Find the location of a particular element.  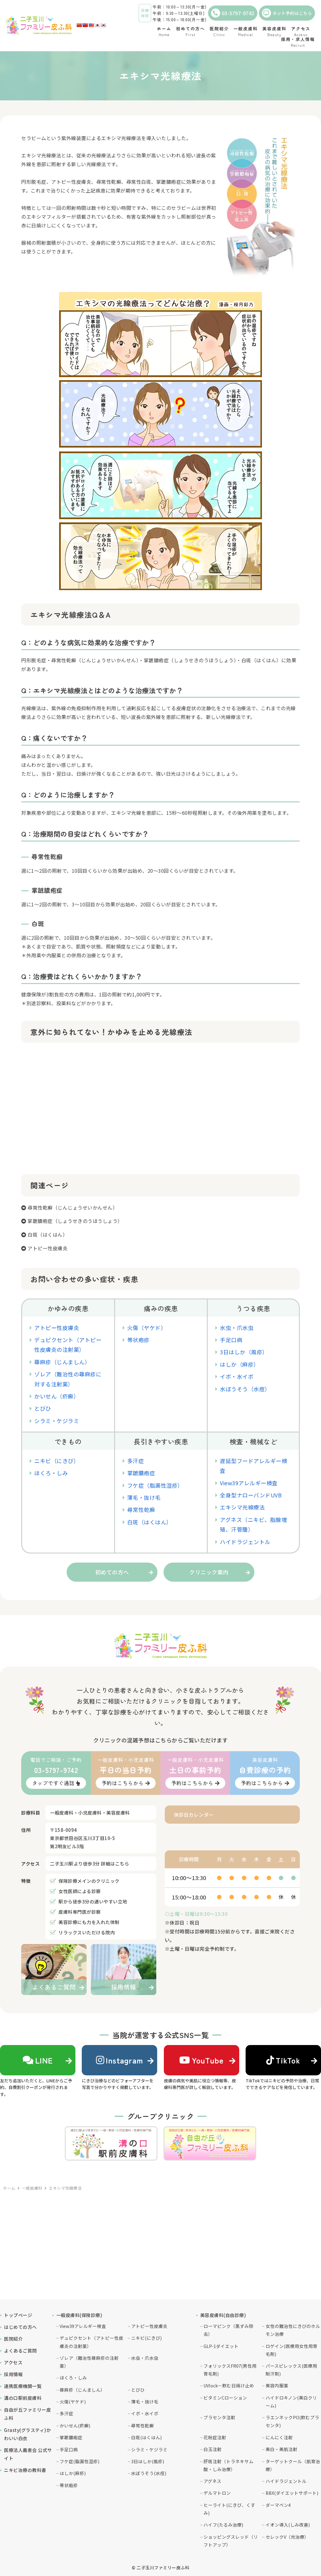

かいせん（疥癬） is located at coordinates (56, 1396).